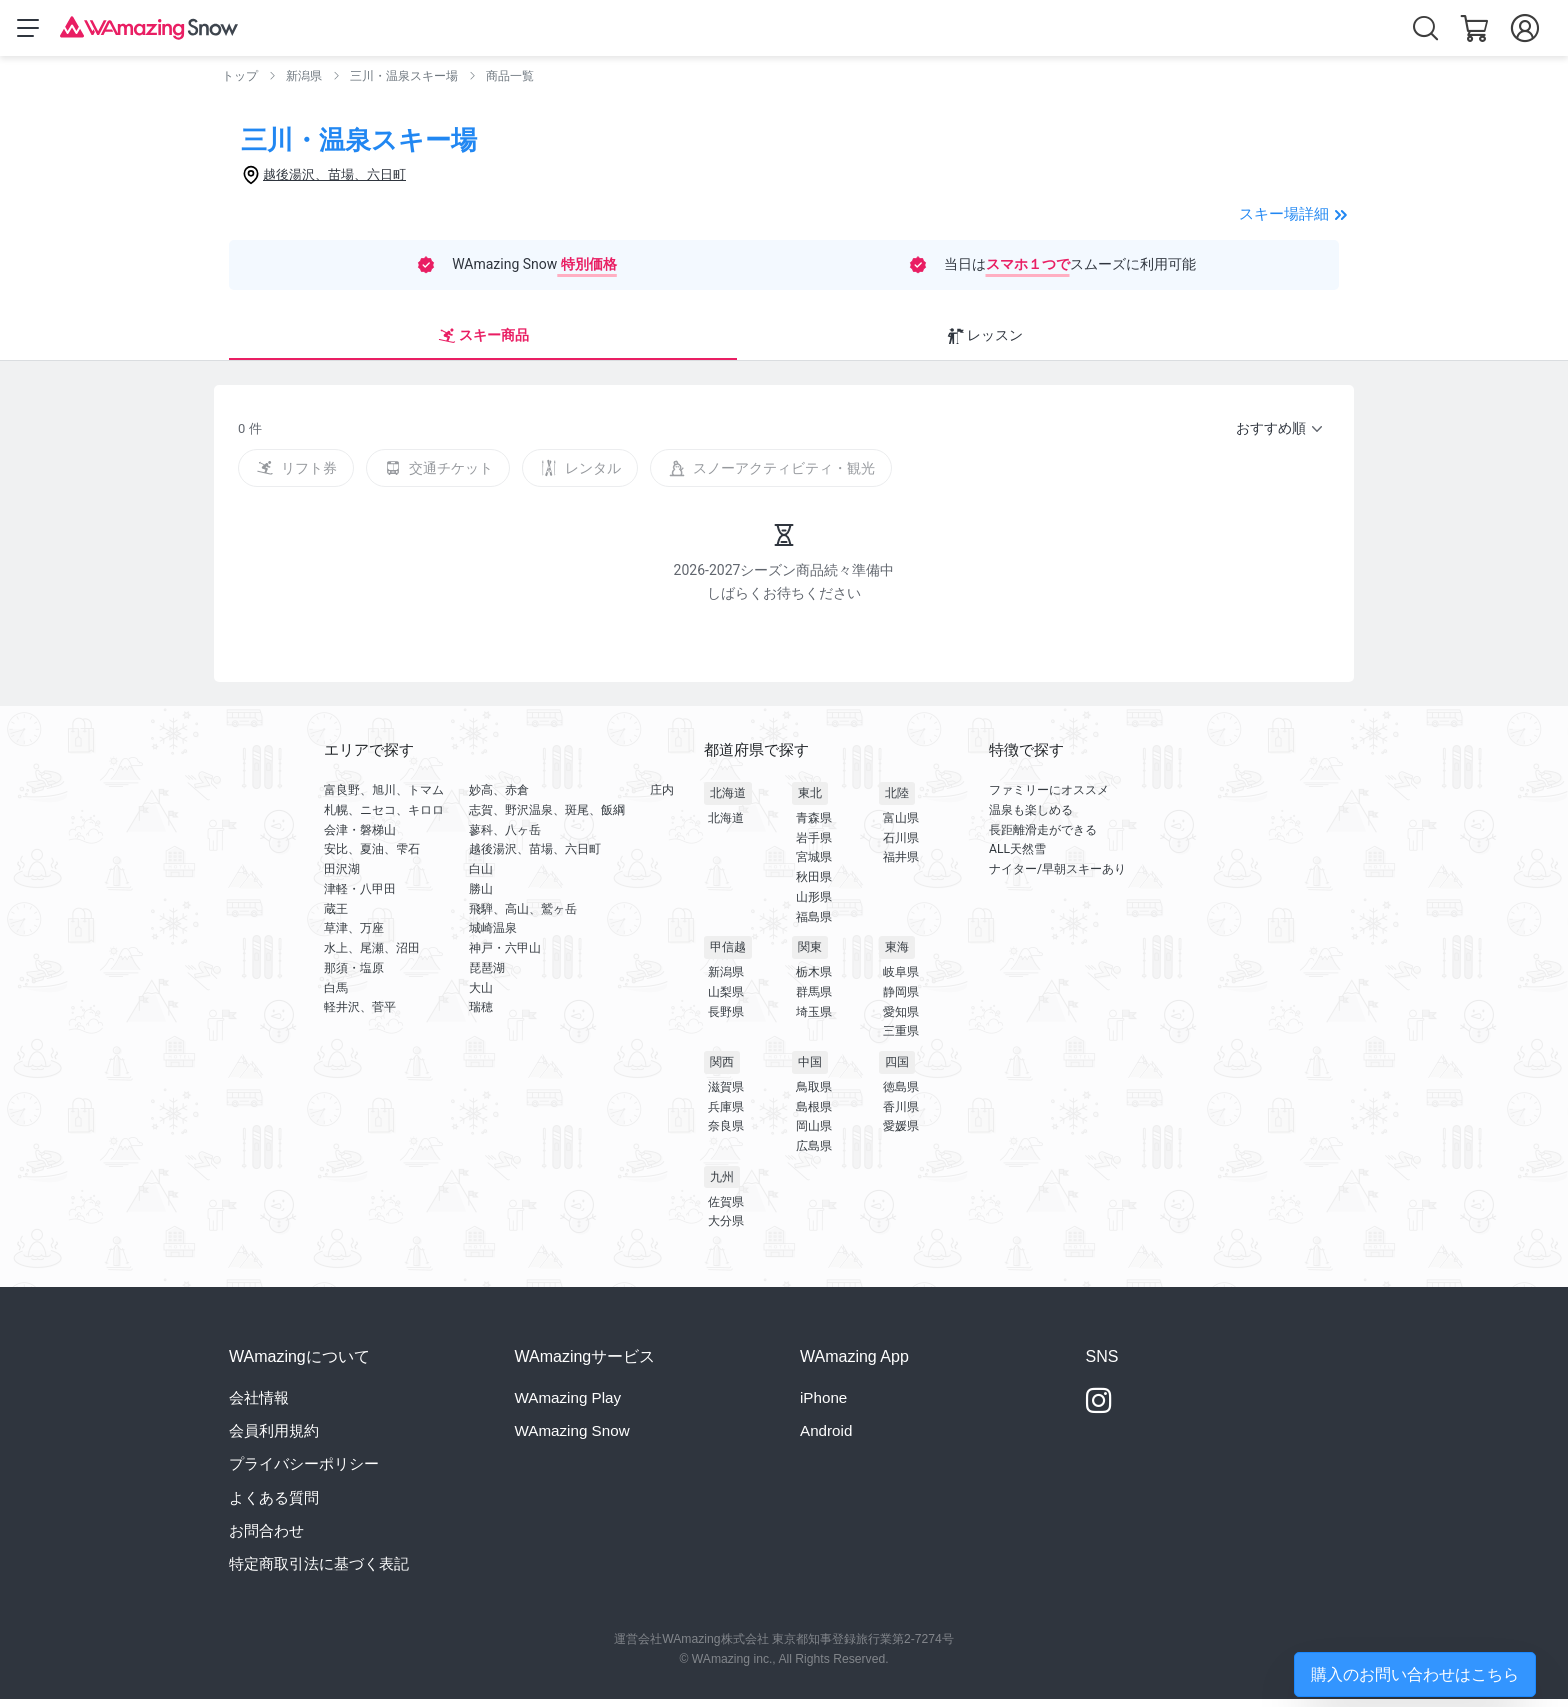 The height and width of the screenshot is (1707, 1568). Describe the element at coordinates (499, 798) in the screenshot. I see `妙高、赤倉` at that location.